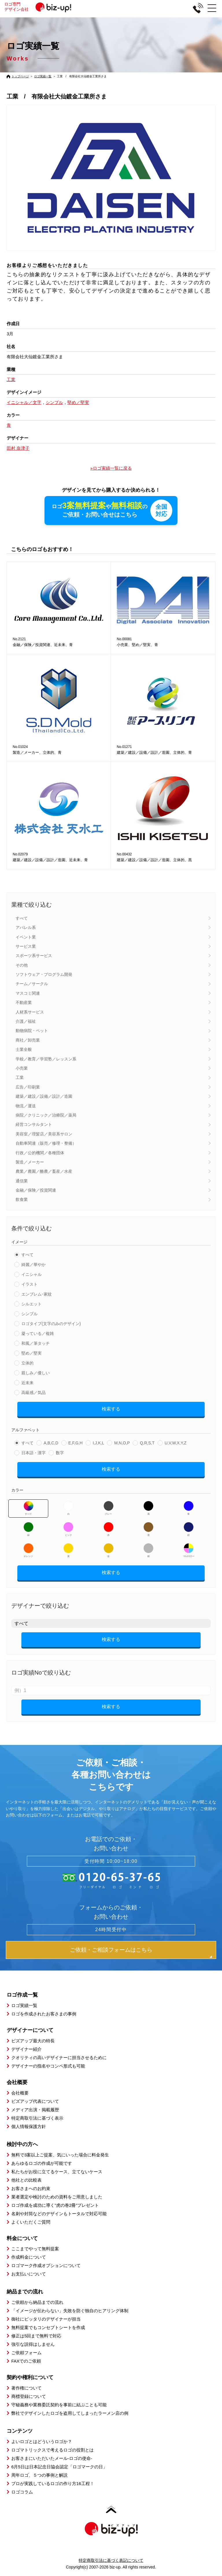  Describe the element at coordinates (52, 2483) in the screenshot. I see `プロが実践しているロゴの作り方16工程！` at that location.